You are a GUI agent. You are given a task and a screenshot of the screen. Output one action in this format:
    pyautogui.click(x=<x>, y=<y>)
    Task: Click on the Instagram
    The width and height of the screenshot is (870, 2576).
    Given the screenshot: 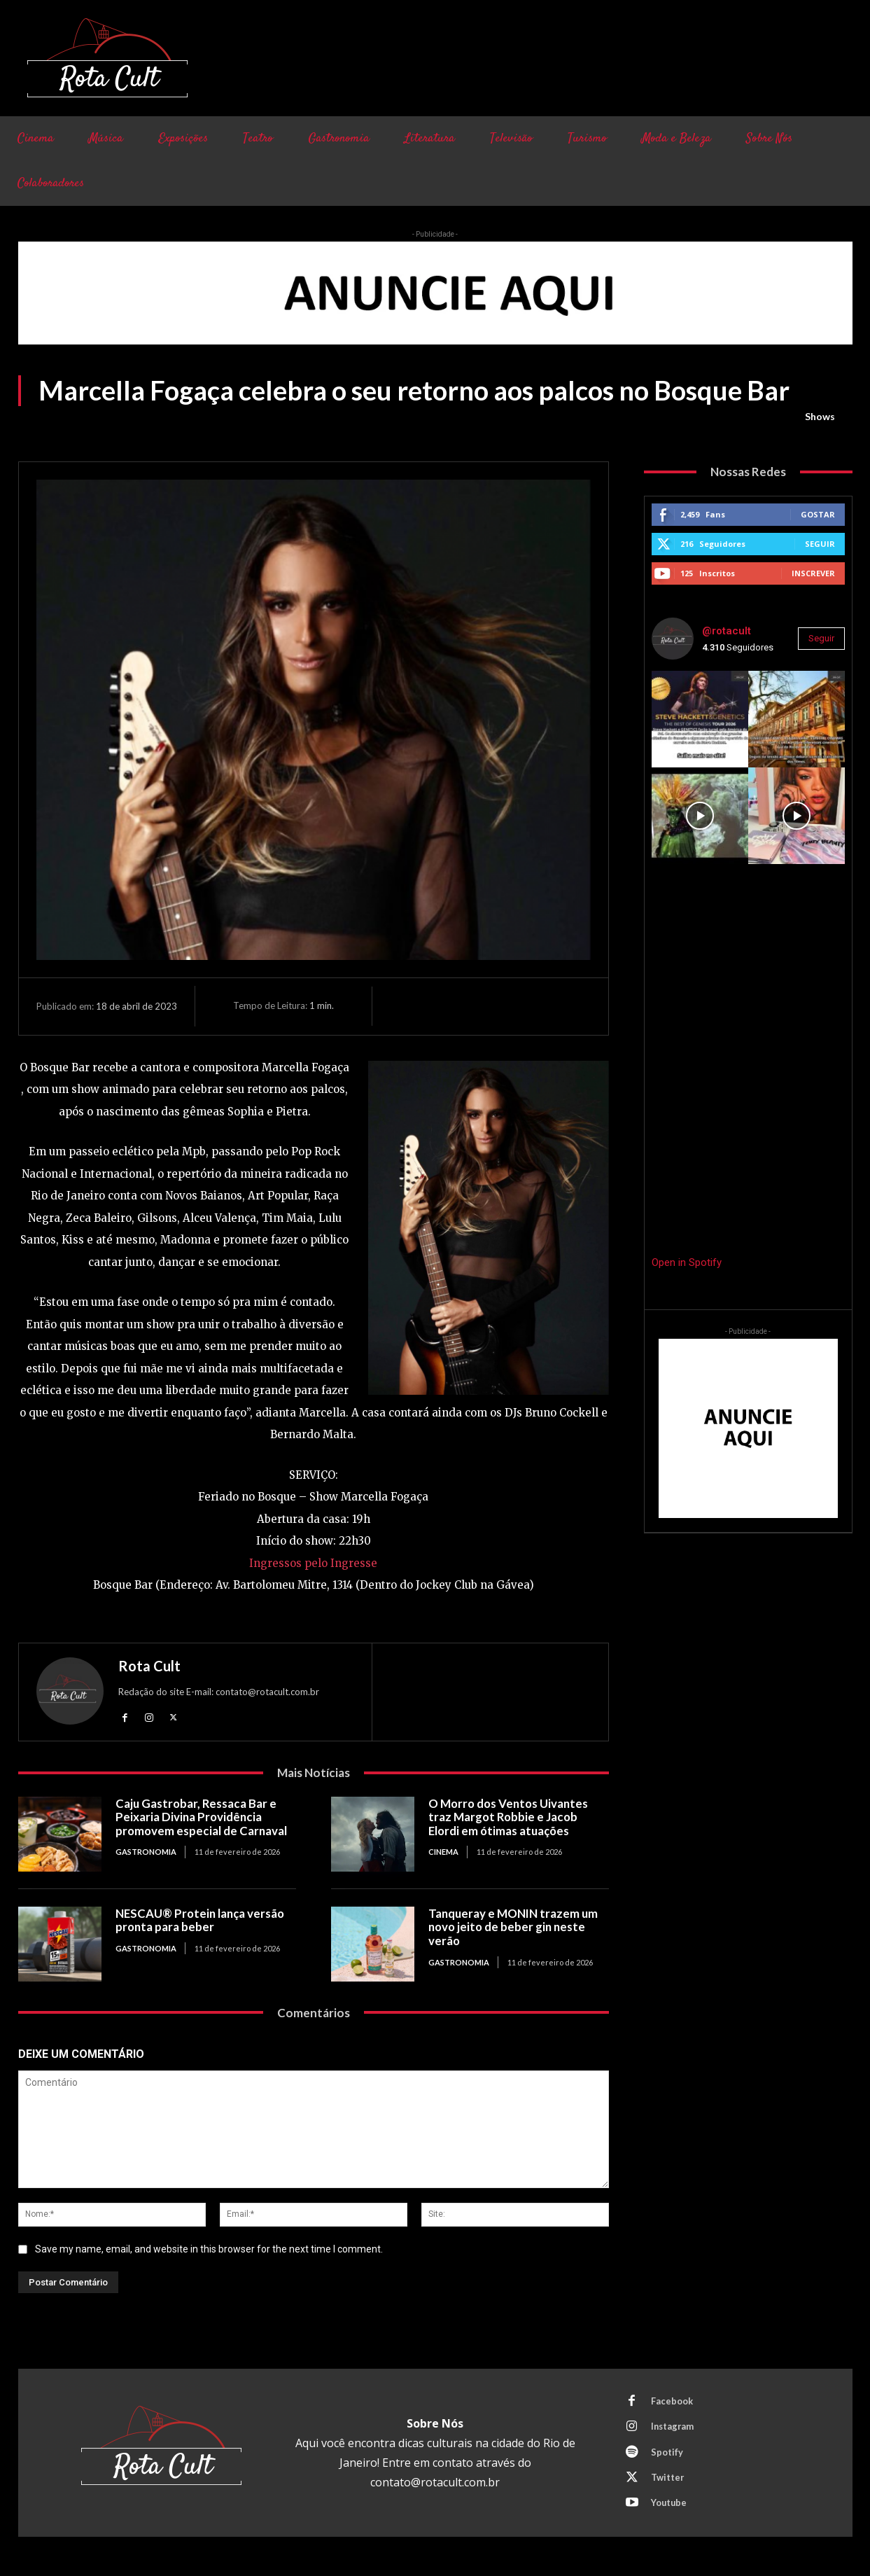 What is the action you would take?
    pyautogui.click(x=674, y=2428)
    